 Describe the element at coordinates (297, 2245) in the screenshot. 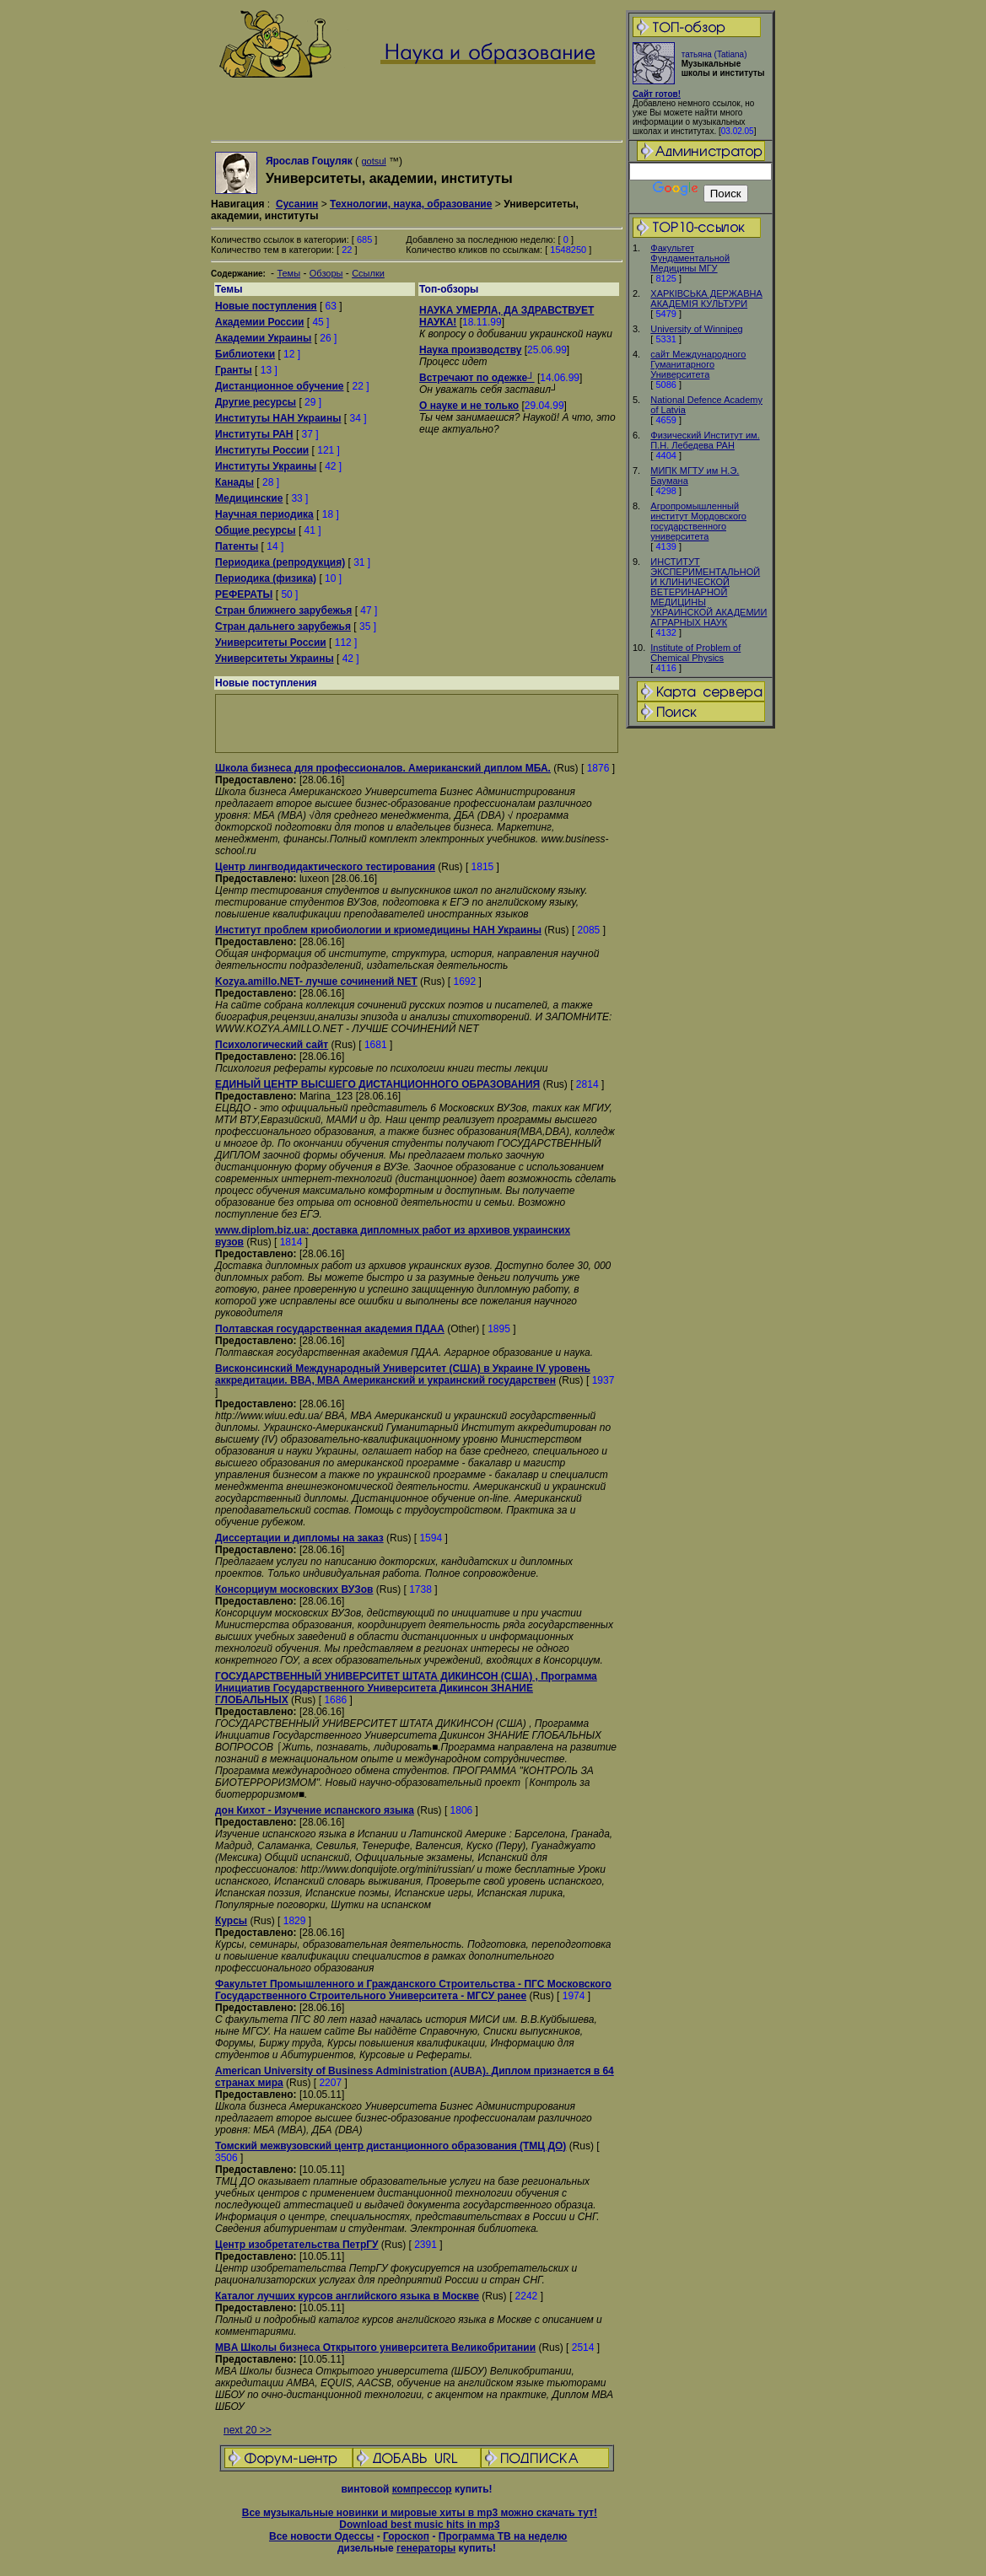

I see `Центр изобретательства ПетрГУ` at that location.